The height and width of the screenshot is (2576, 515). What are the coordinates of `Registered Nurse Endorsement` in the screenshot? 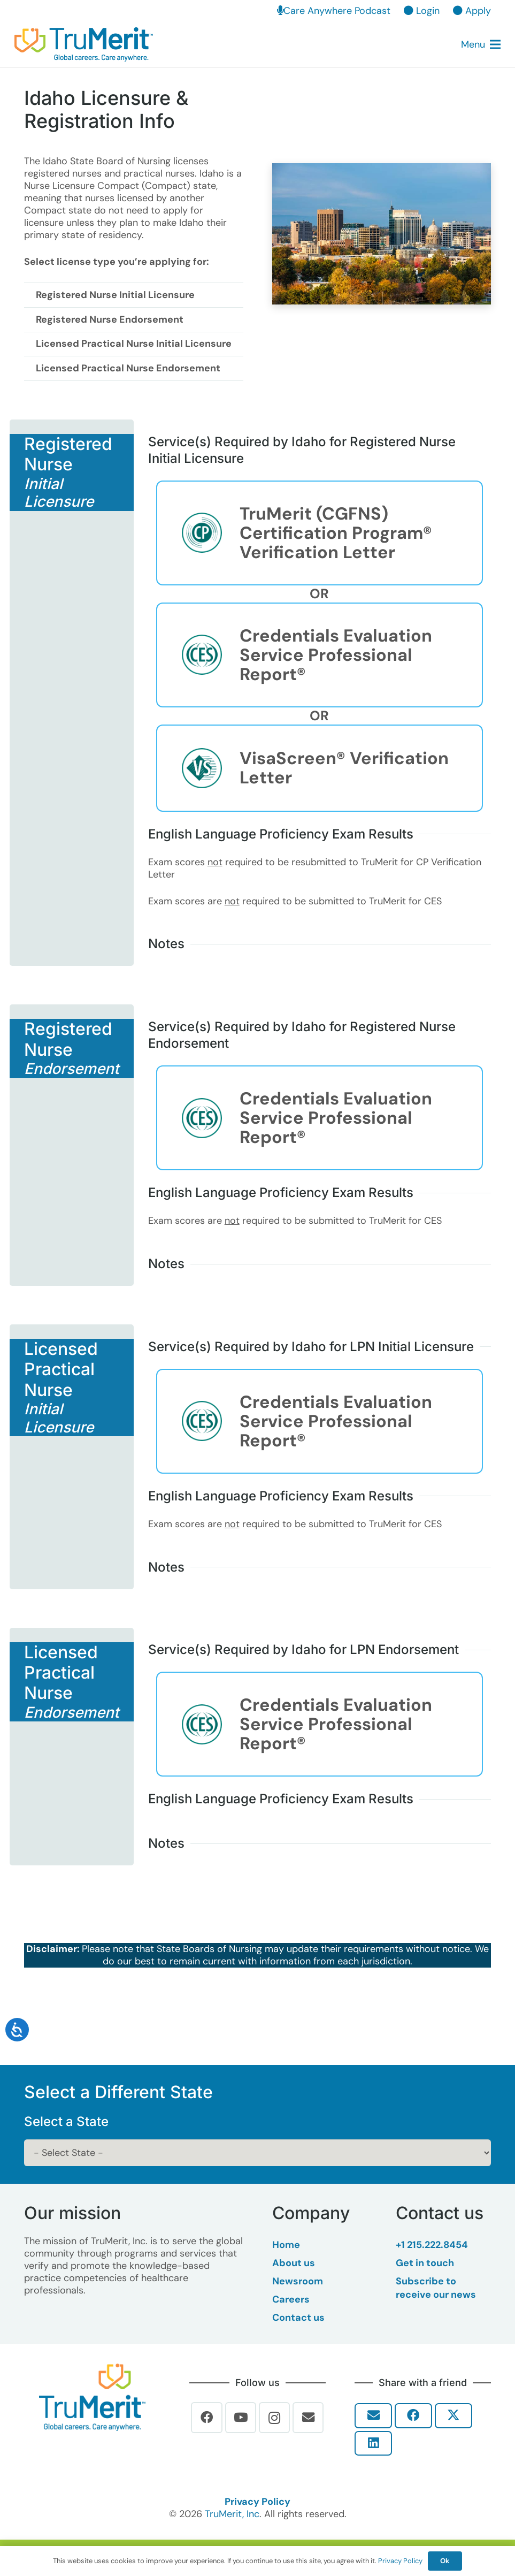 It's located at (109, 319).